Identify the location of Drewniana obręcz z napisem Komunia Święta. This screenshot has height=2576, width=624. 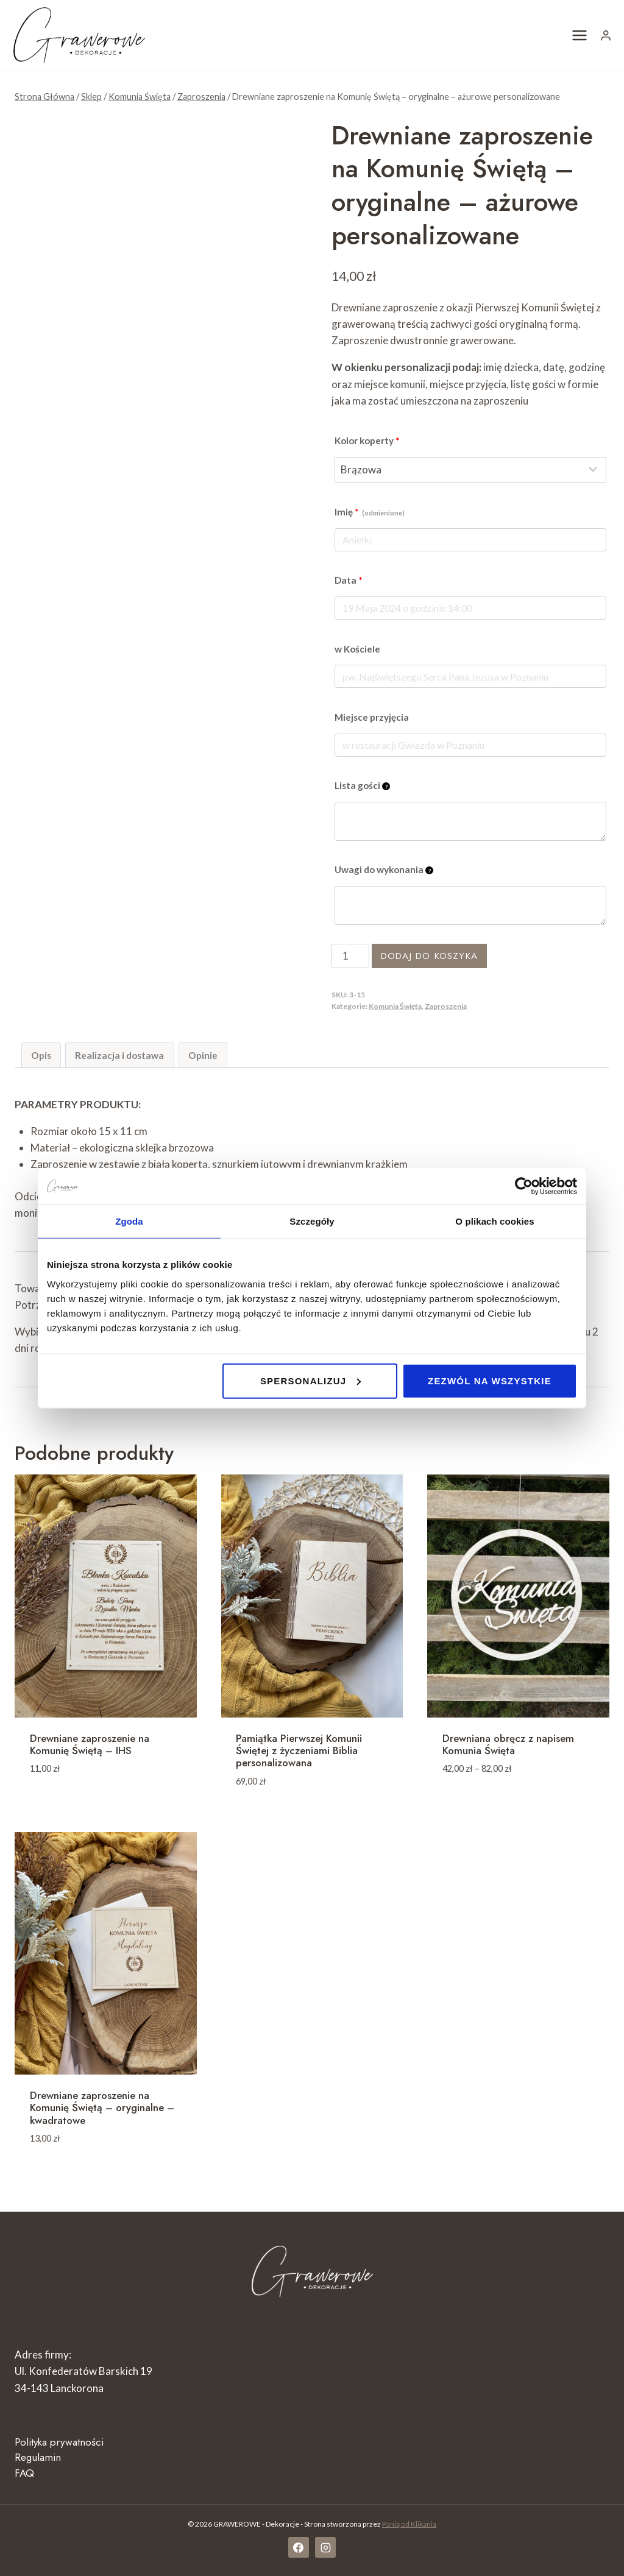
(508, 1744).